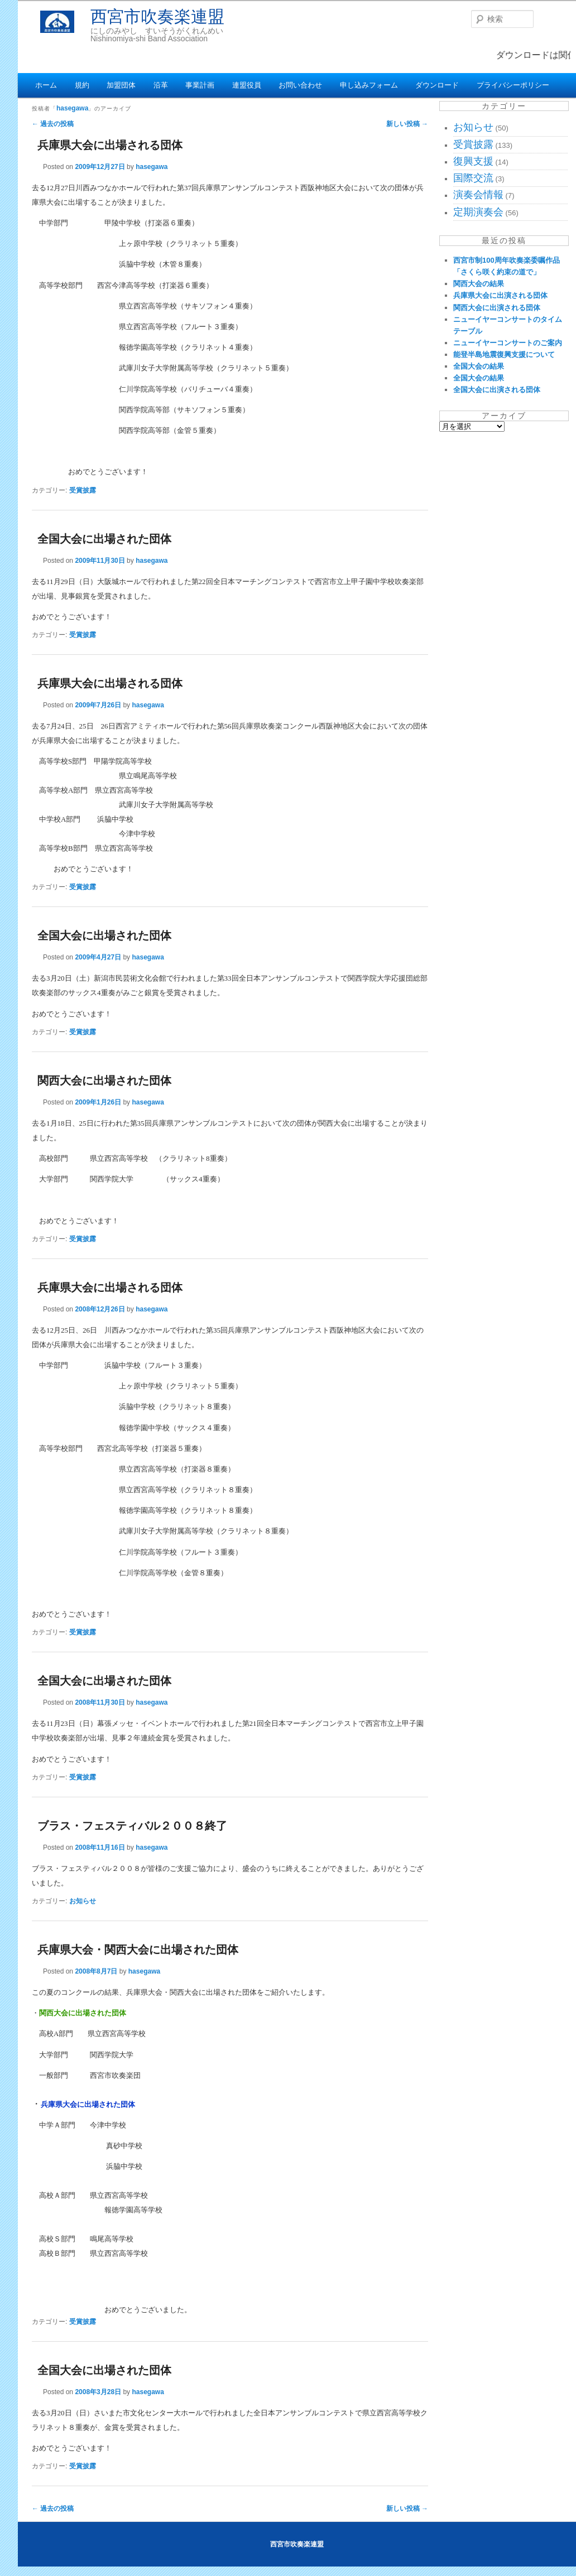 This screenshot has height=2576, width=576. Describe the element at coordinates (104, 539) in the screenshot. I see `全国大会に出場された団体` at that location.